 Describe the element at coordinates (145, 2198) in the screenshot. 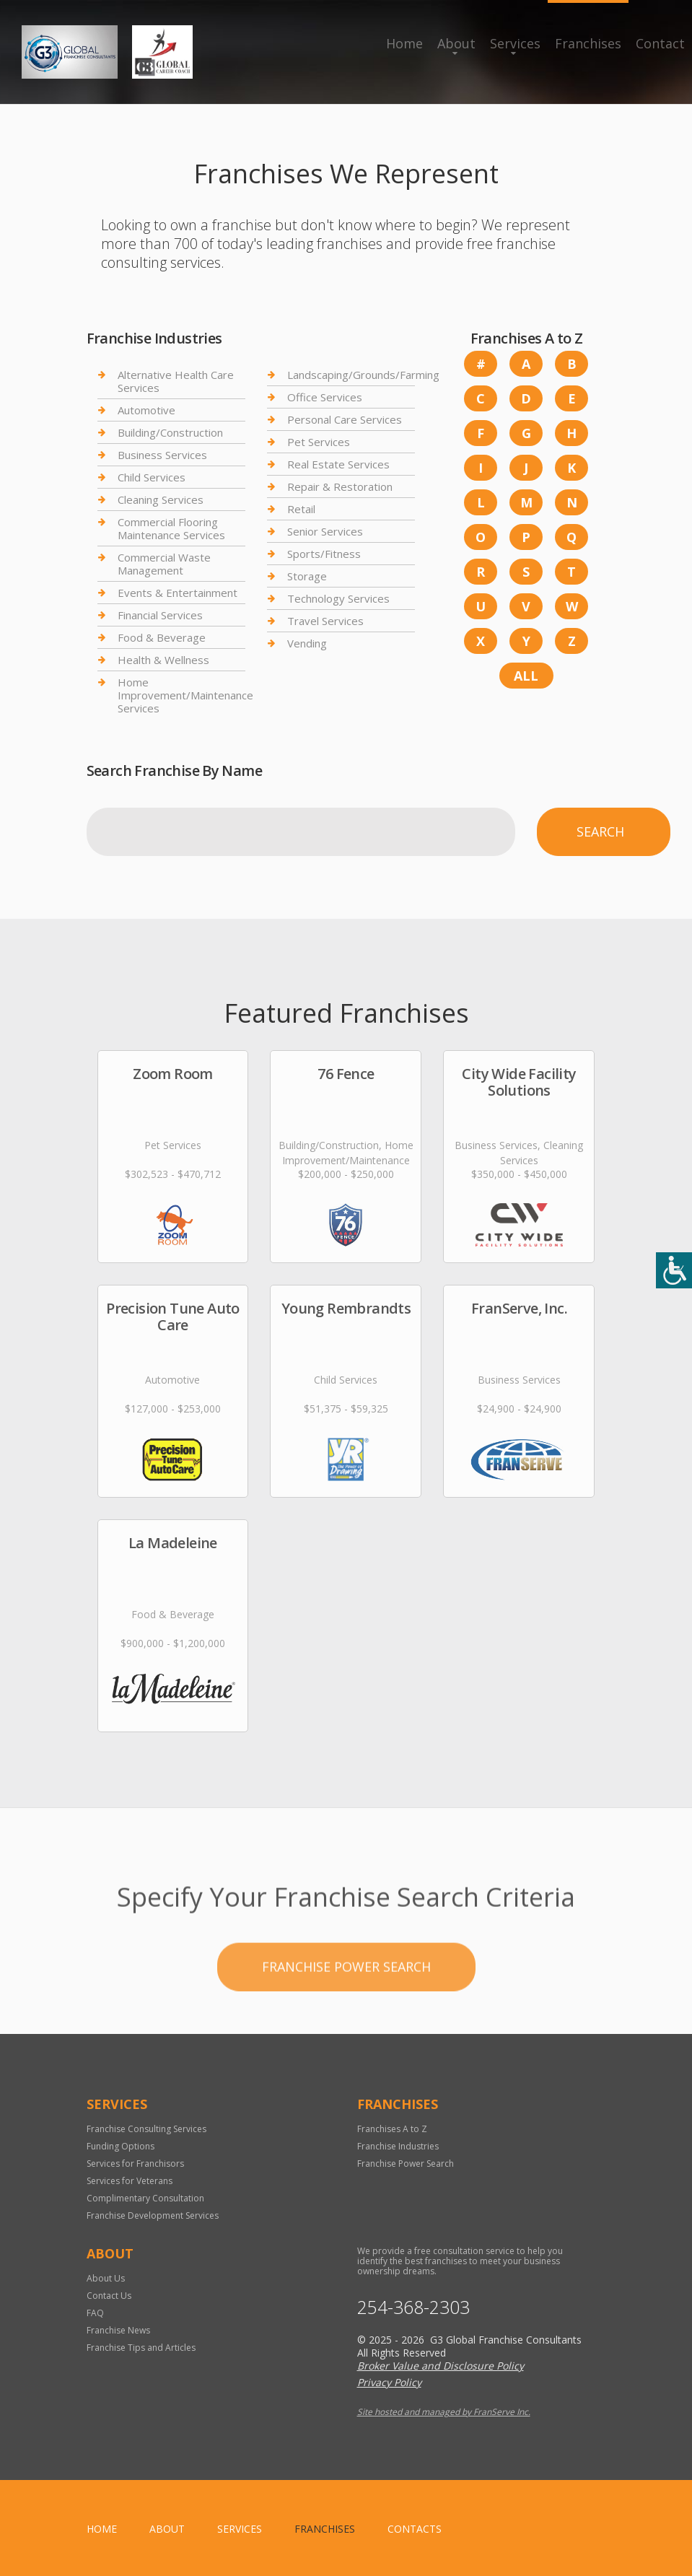

I see `Complimentary Consultation` at that location.